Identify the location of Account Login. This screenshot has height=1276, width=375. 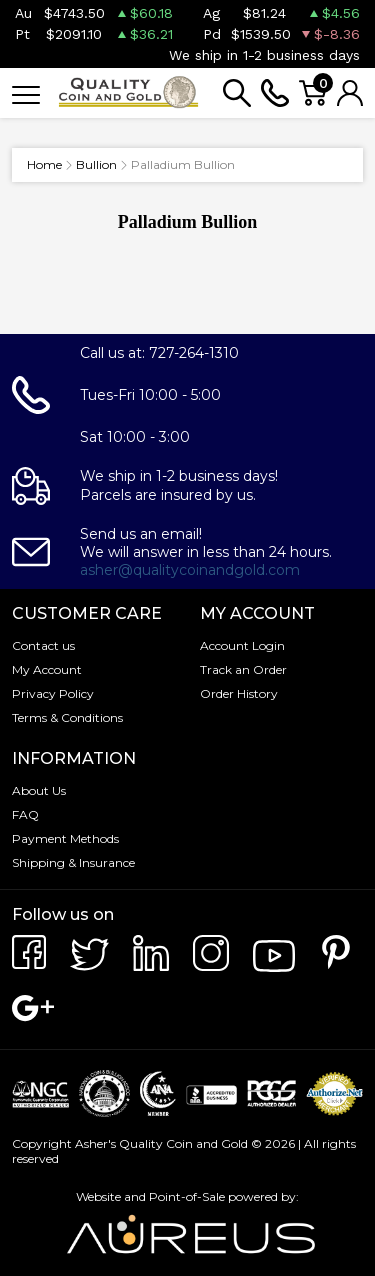
(242, 645).